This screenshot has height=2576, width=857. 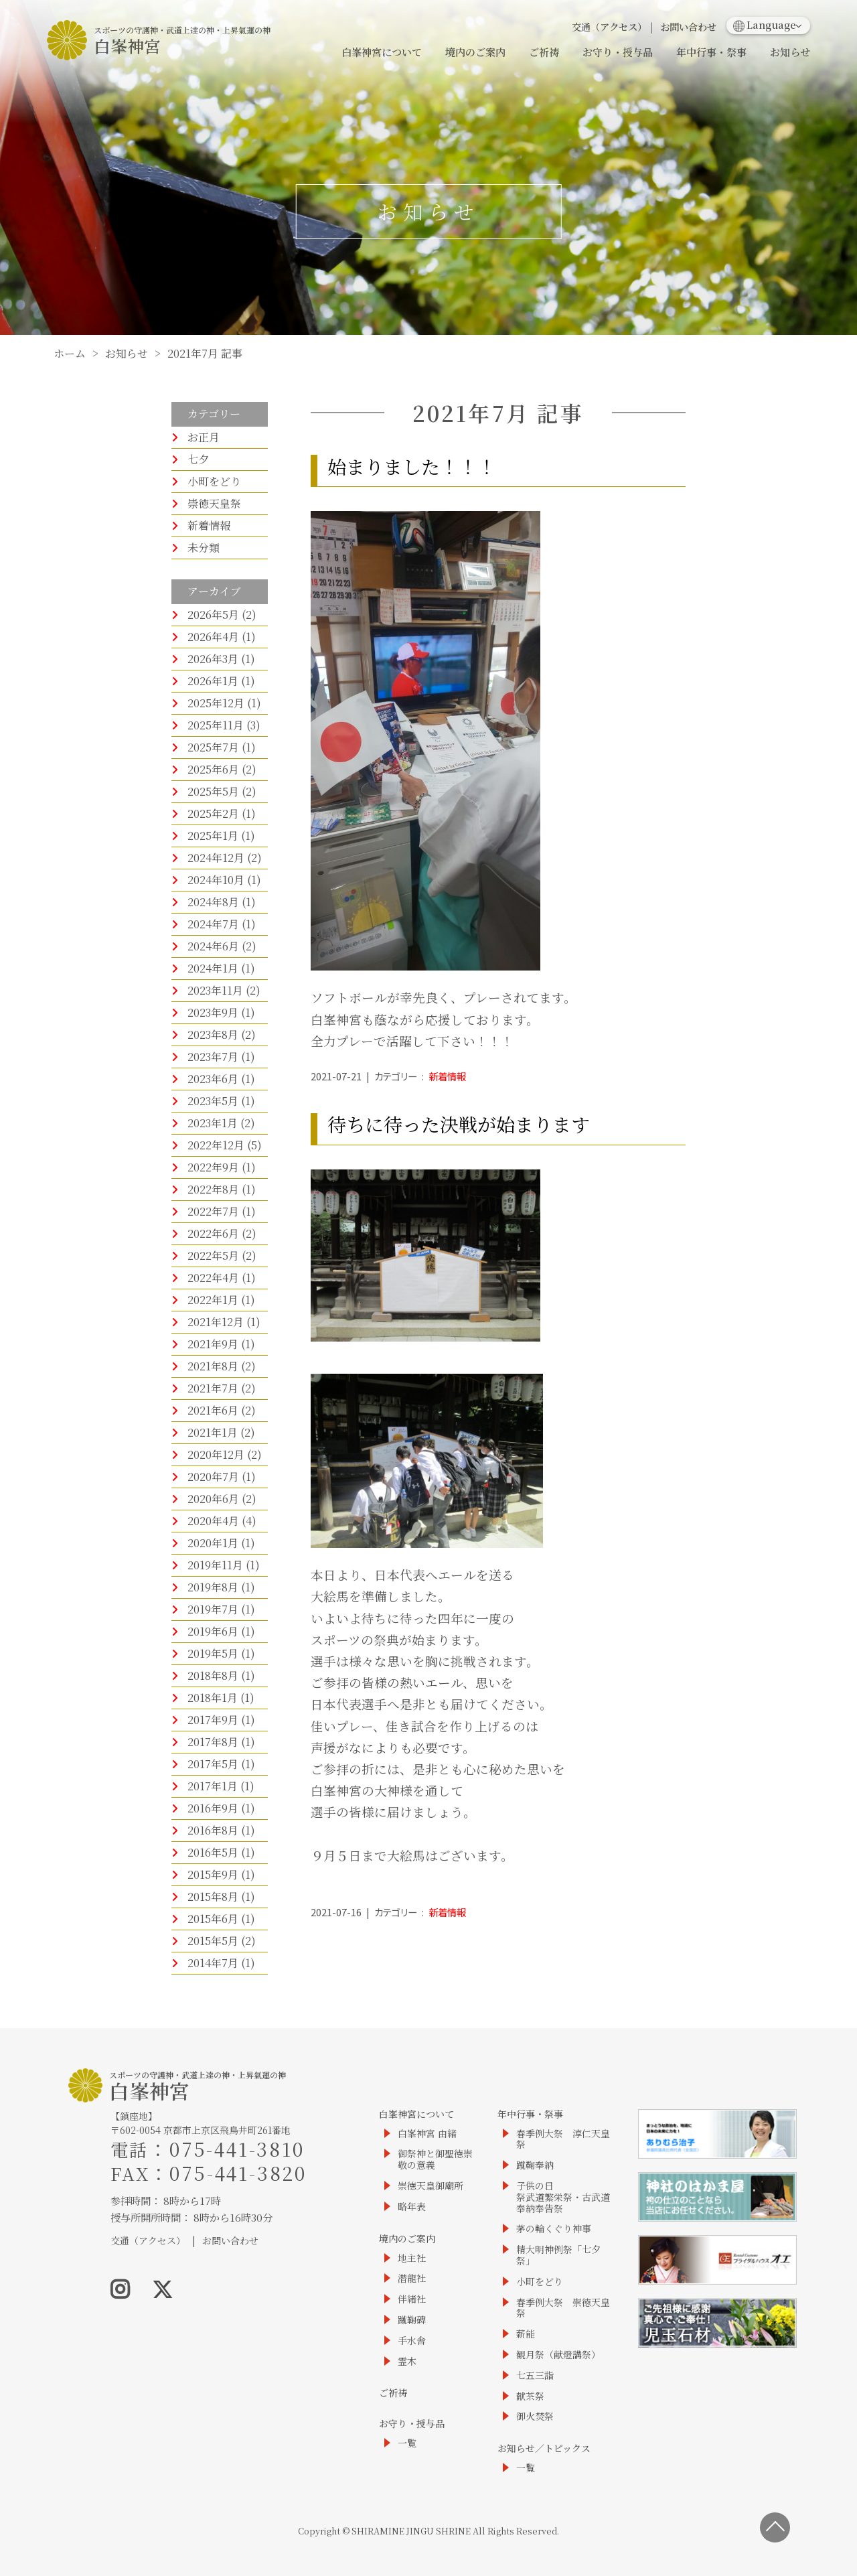 I want to click on 白峯神宮について, so click(x=381, y=52).